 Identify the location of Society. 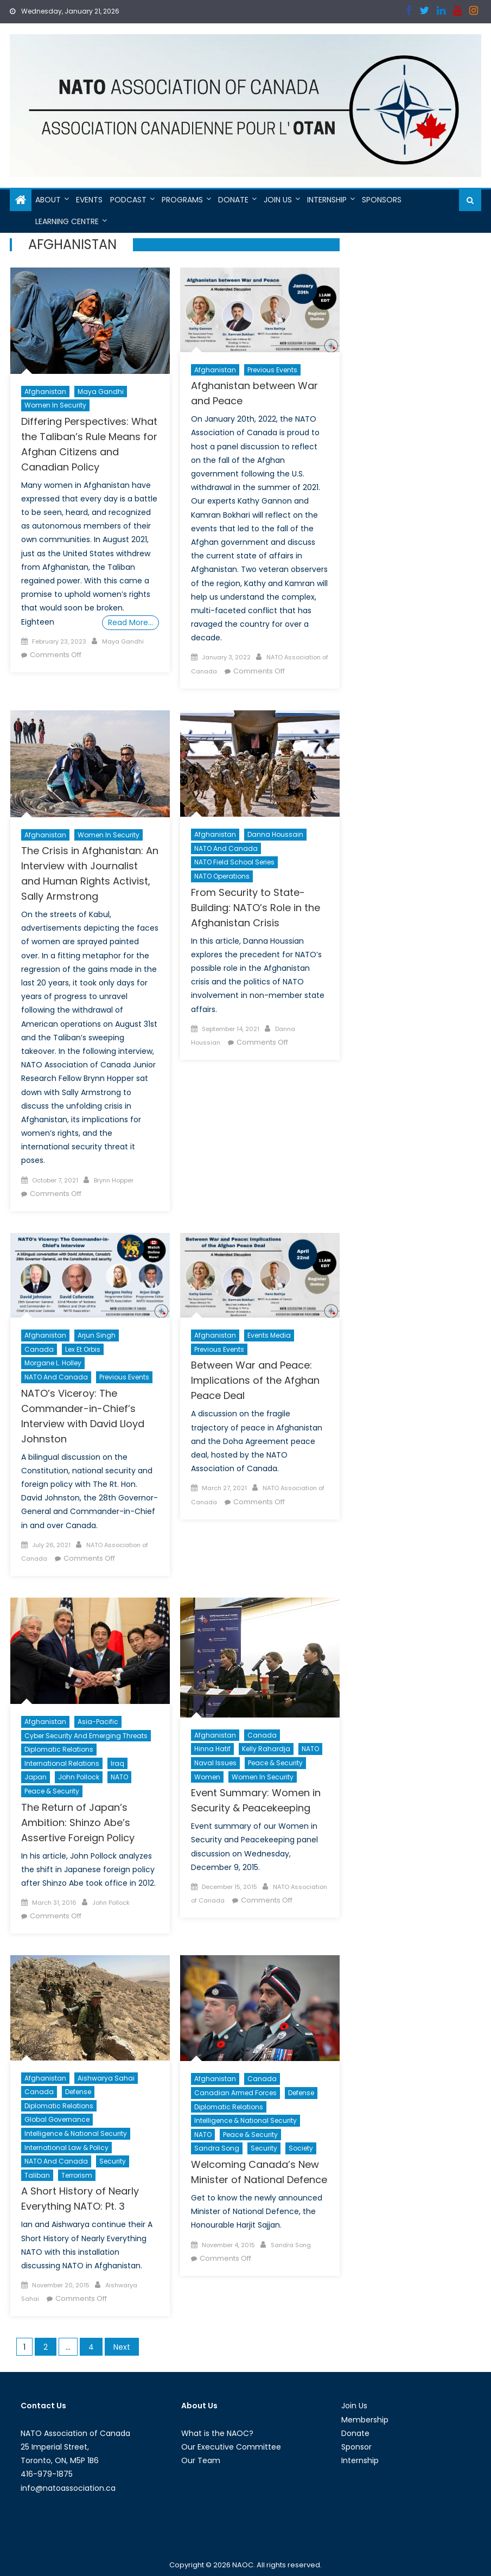
(301, 2148).